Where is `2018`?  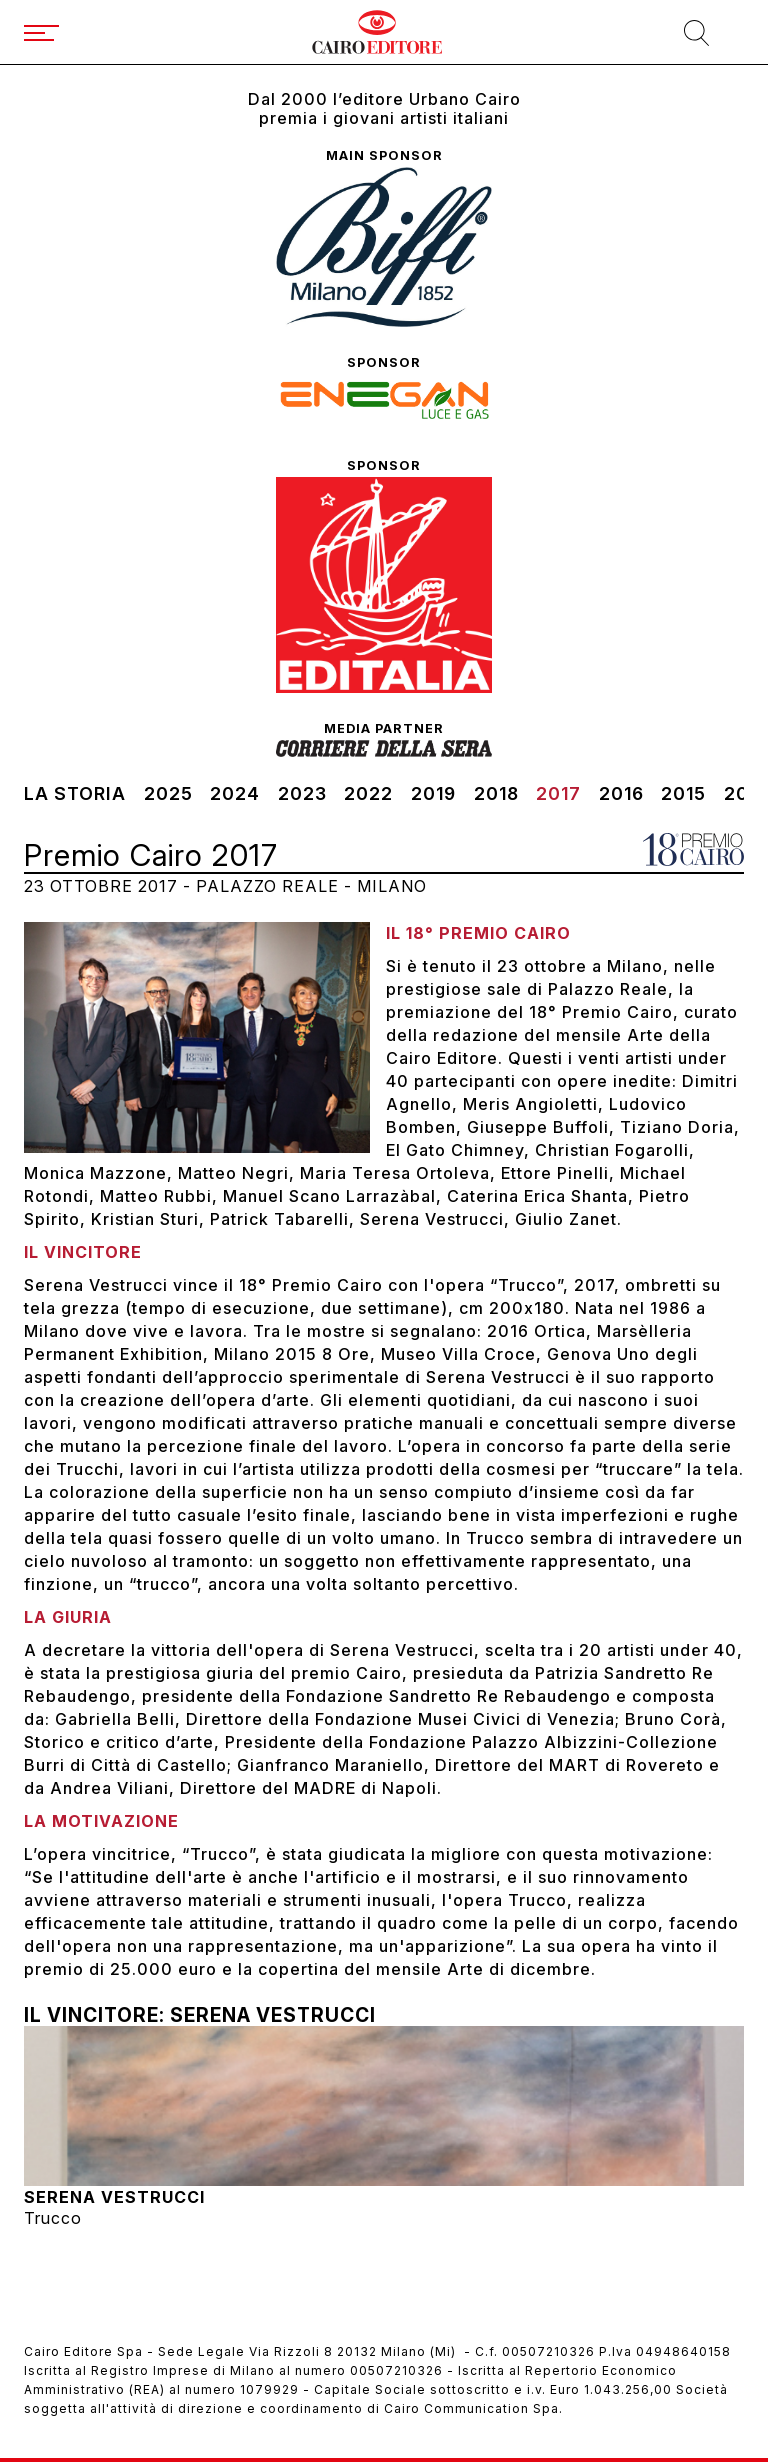
2018 is located at coordinates (496, 794).